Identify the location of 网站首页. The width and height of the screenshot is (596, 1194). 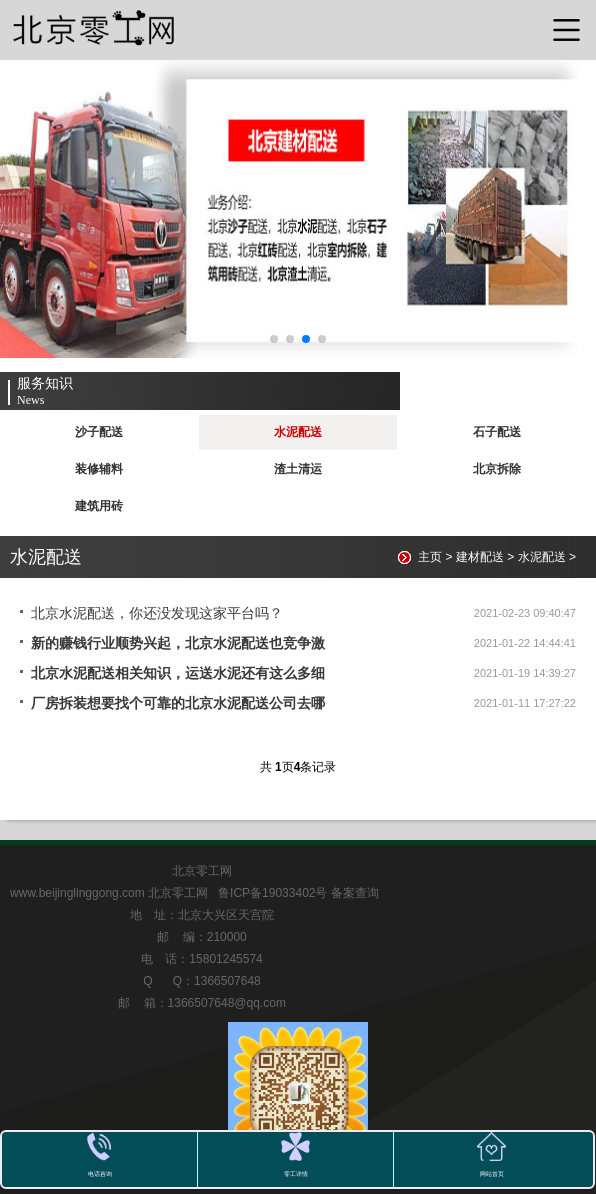
(492, 1174).